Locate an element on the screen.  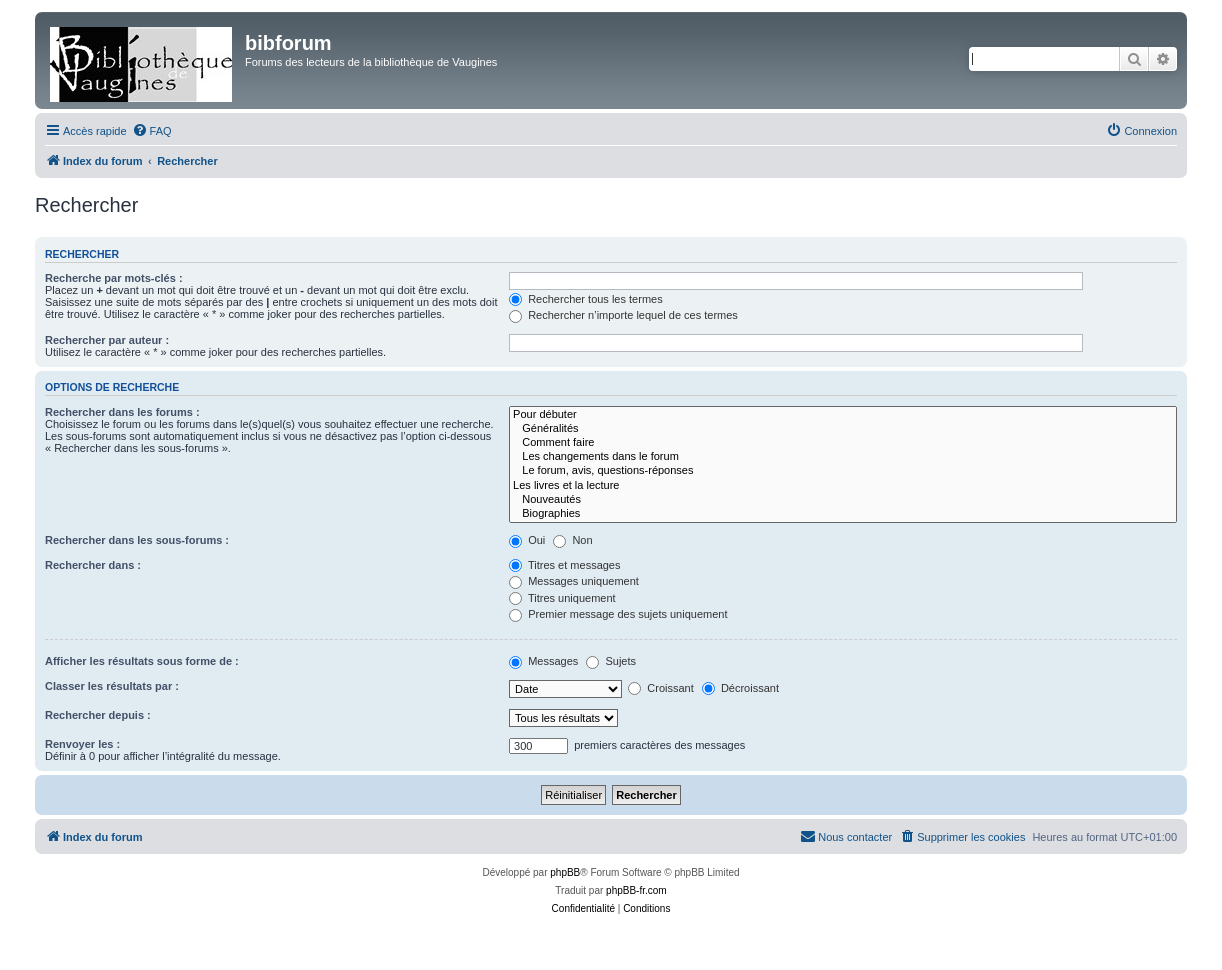
Classer les résultats par : is located at coordinates (112, 686).